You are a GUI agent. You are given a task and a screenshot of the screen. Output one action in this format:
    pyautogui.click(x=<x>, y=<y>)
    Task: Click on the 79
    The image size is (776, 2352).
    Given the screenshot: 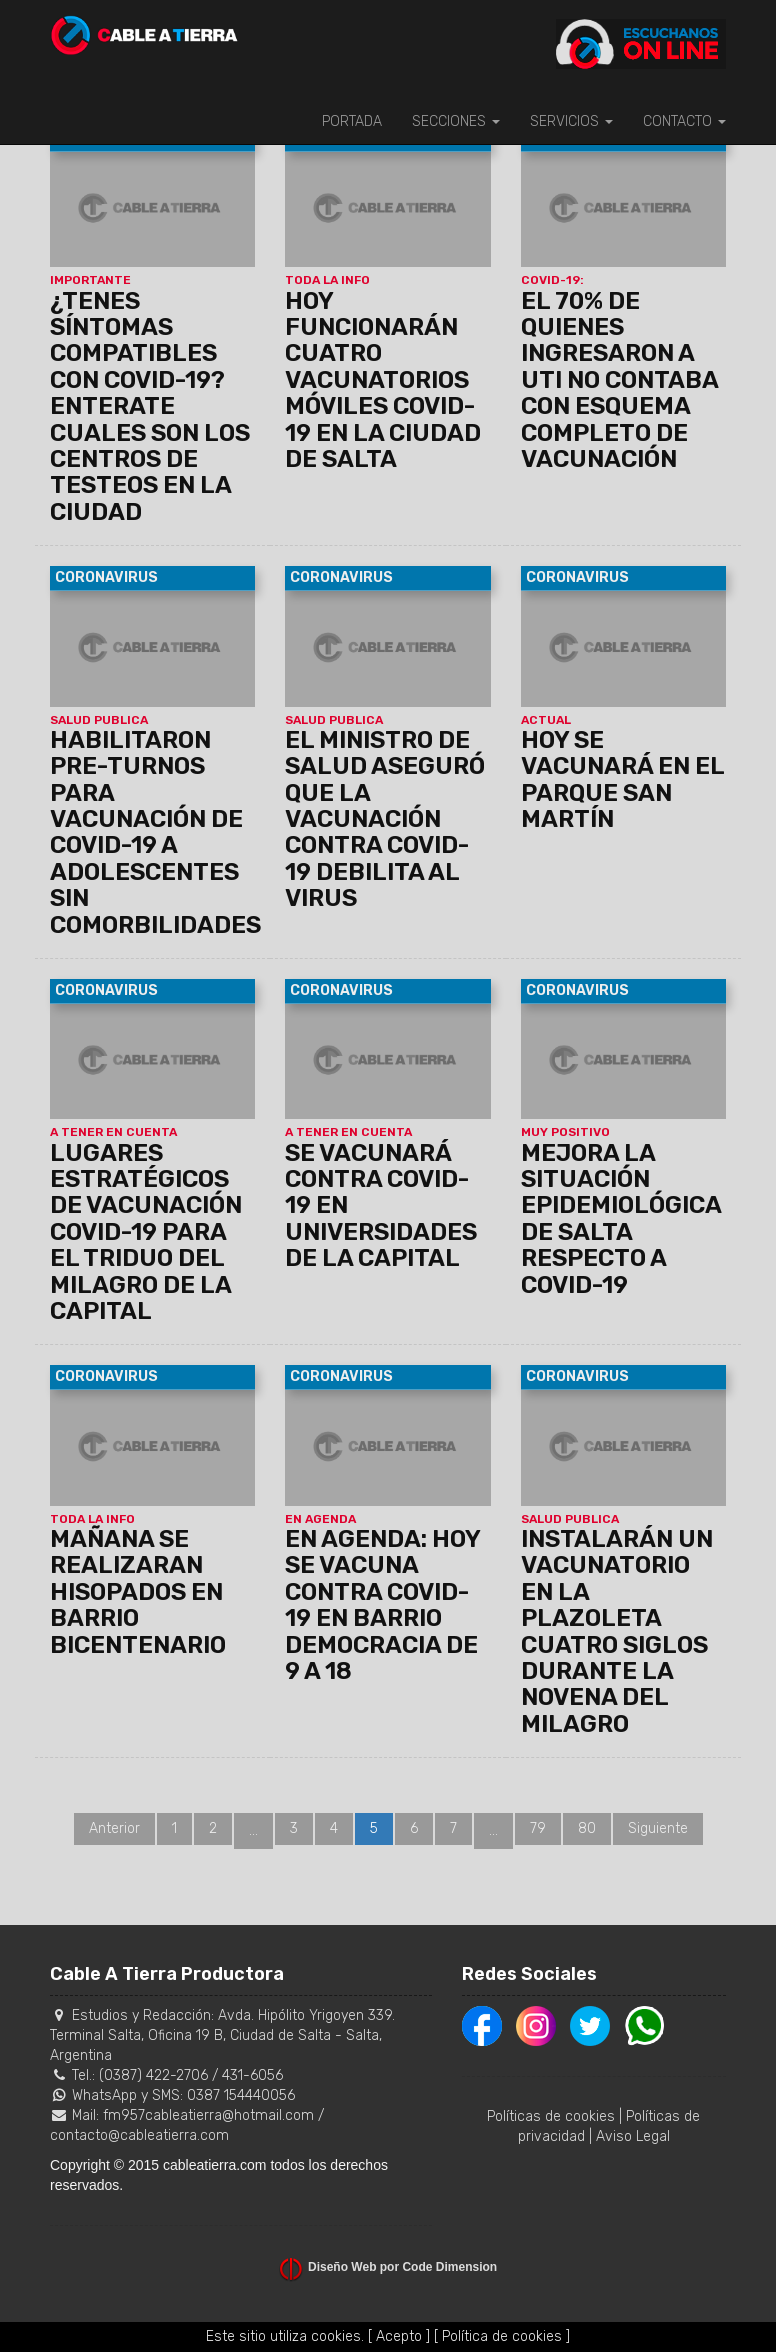 What is the action you would take?
    pyautogui.click(x=538, y=1828)
    